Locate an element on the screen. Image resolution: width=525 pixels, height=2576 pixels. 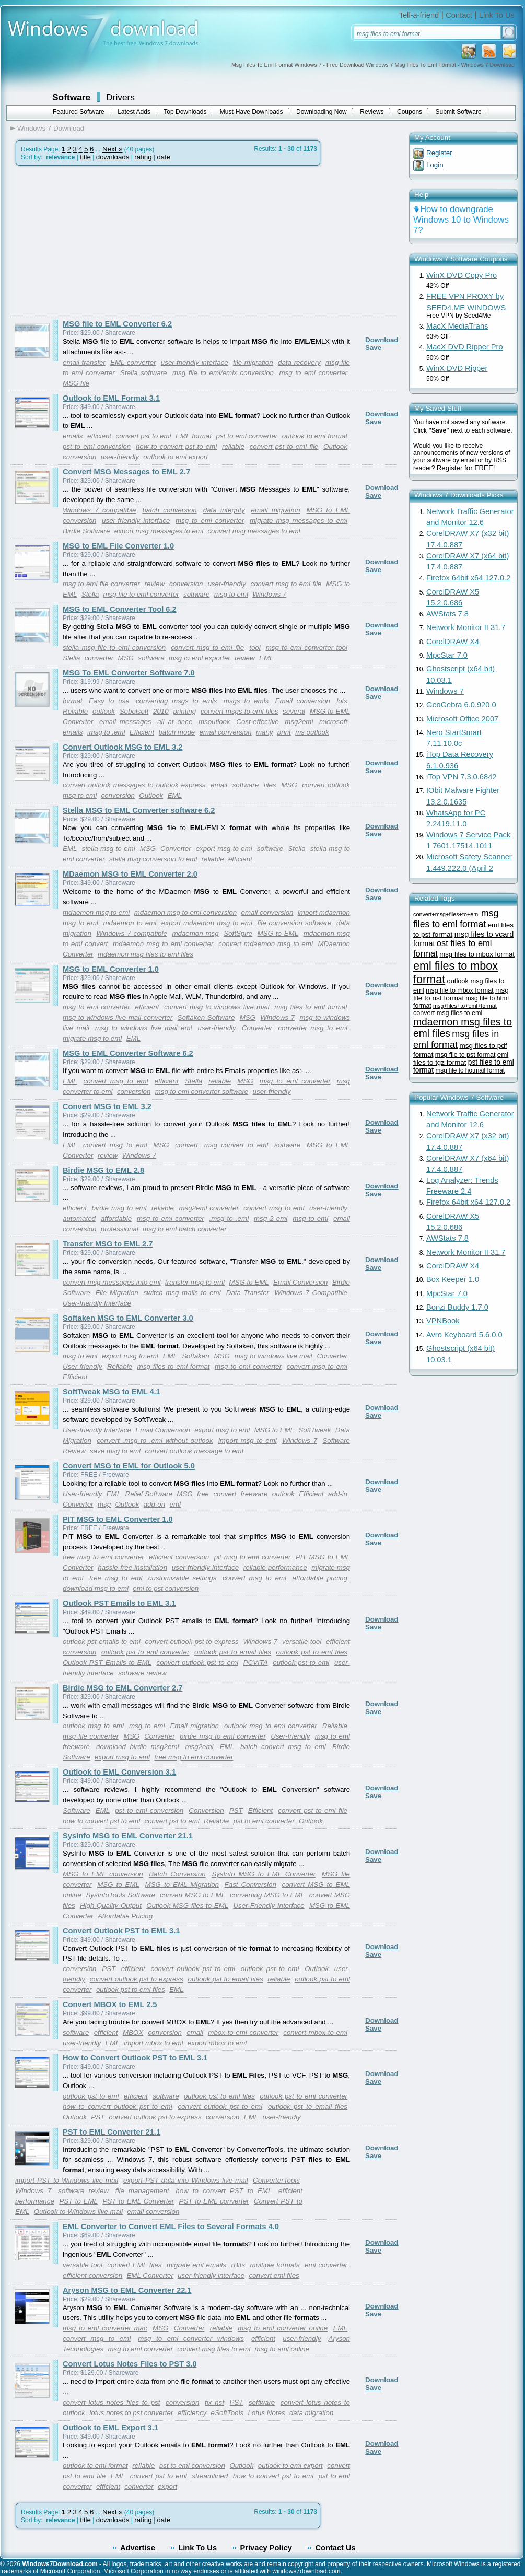
Outlook is located at coordinates (335, 446).